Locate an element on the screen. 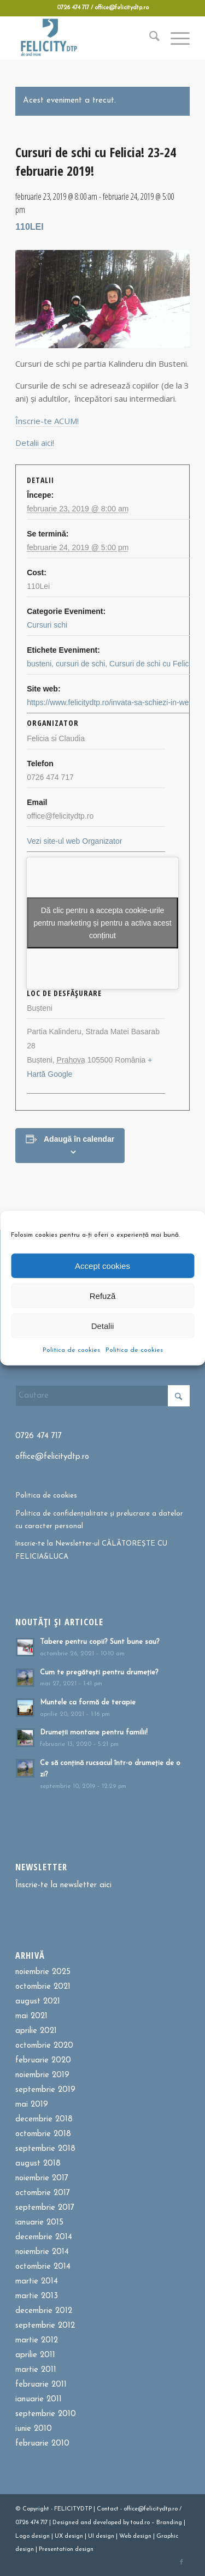  Refuză is located at coordinates (103, 1295).